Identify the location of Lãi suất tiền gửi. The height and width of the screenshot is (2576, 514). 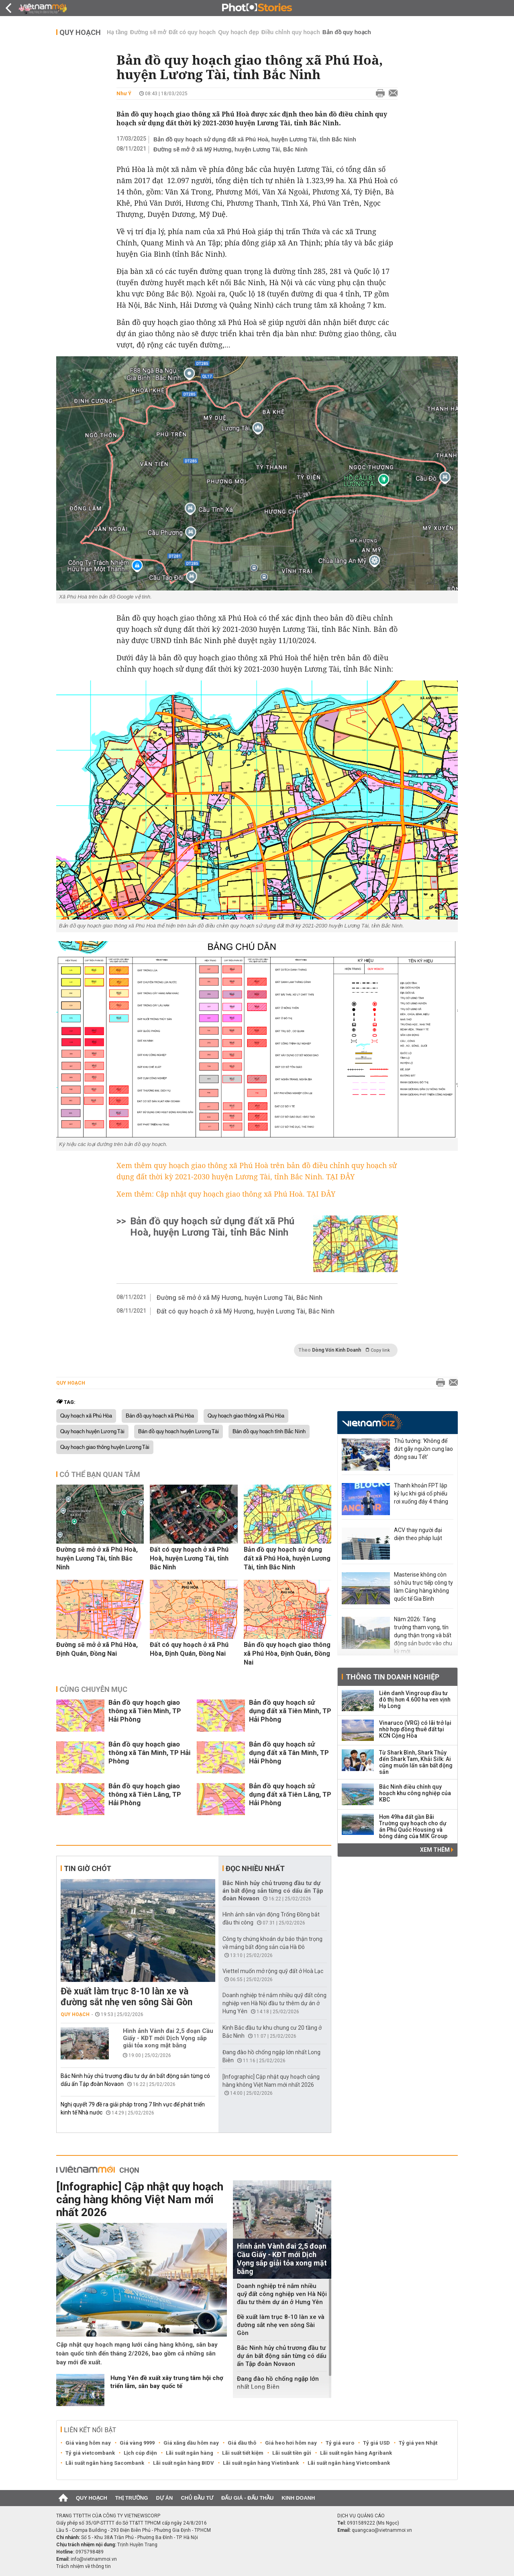
(291, 2453).